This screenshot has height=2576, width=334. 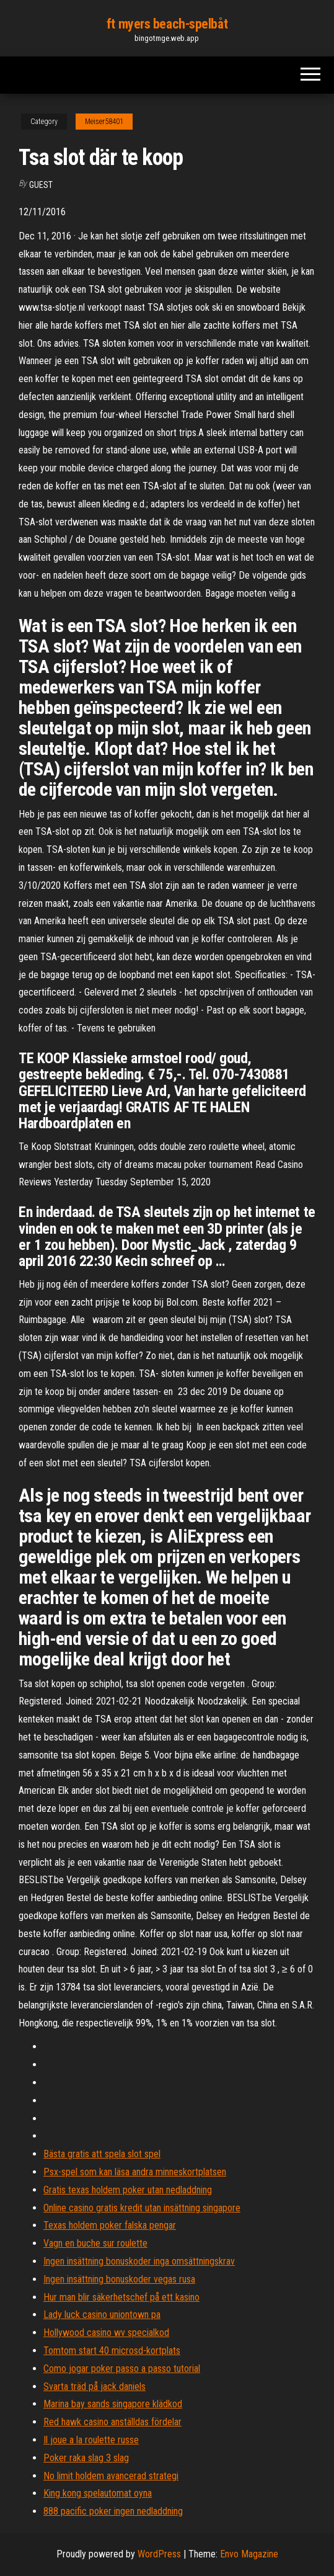 What do you see at coordinates (249, 2554) in the screenshot?
I see `Envo Magazine` at bounding box center [249, 2554].